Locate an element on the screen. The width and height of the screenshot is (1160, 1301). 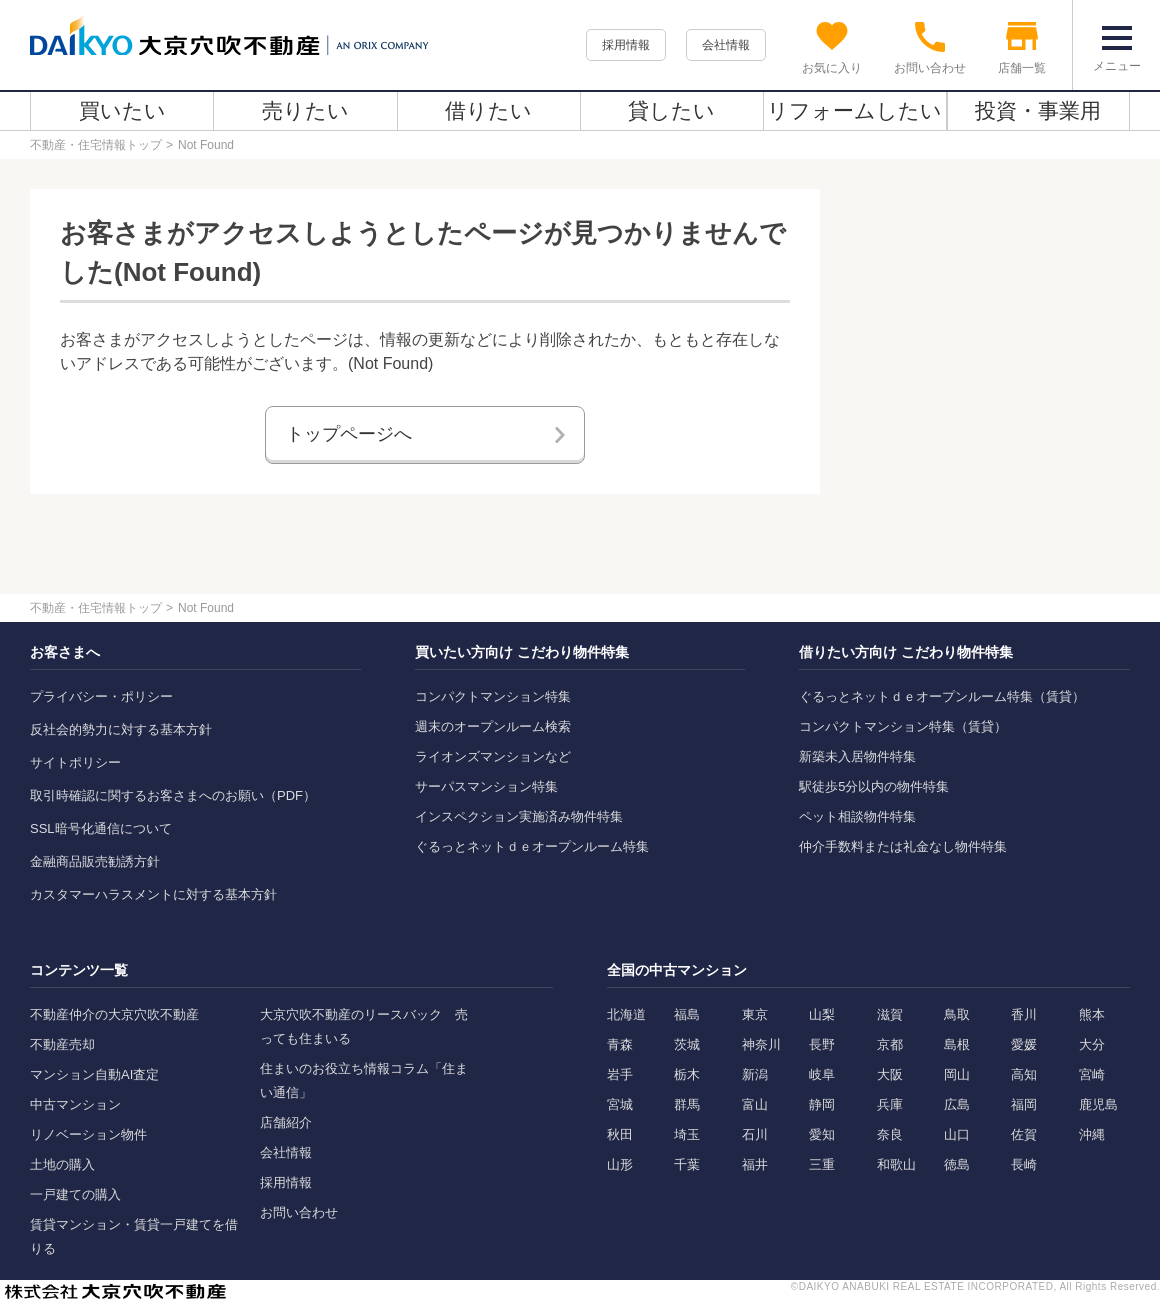
北海道 is located at coordinates (626, 1014).